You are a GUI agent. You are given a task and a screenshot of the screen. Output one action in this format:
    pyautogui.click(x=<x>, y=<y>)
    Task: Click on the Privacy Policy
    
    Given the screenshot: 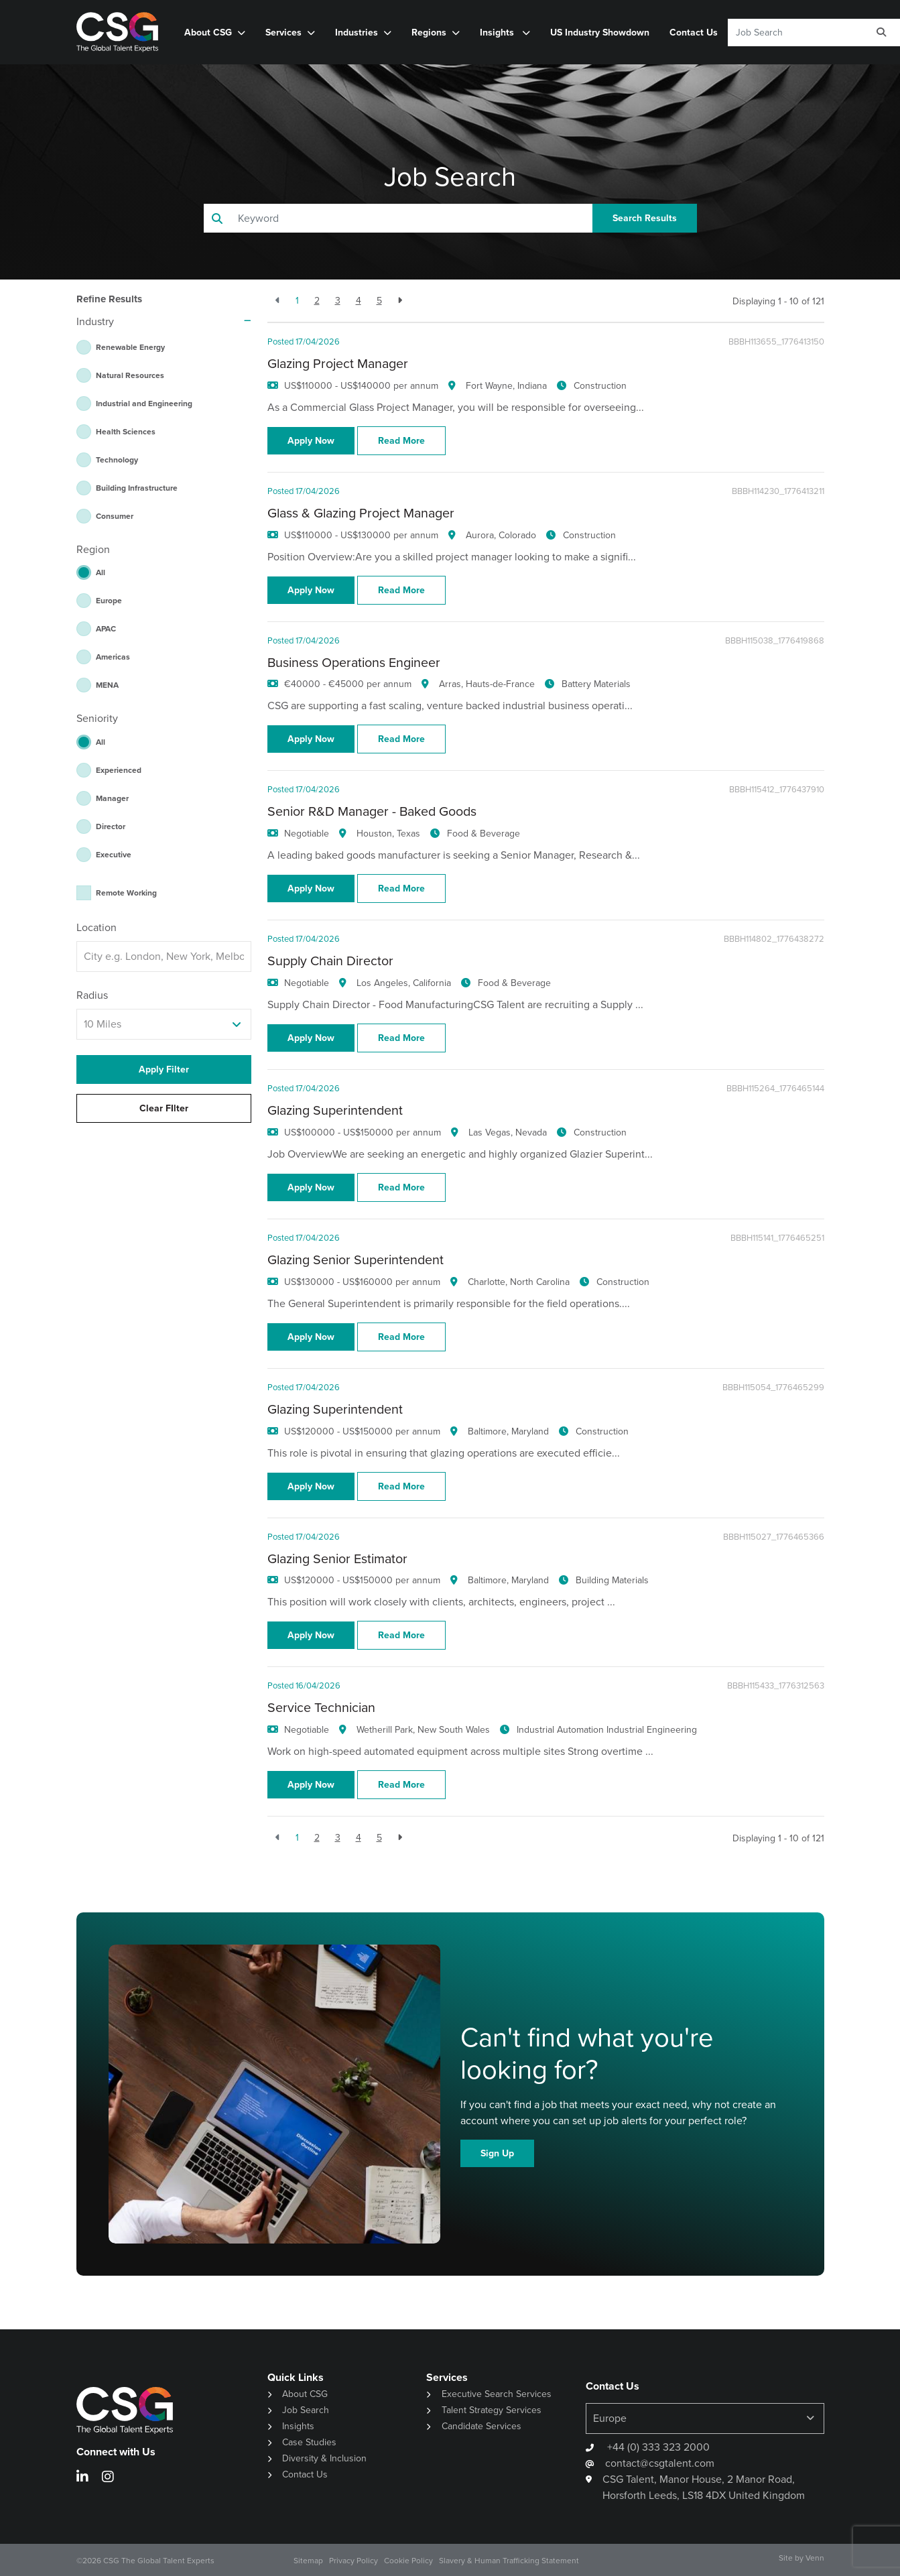 What is the action you would take?
    pyautogui.click(x=353, y=2561)
    